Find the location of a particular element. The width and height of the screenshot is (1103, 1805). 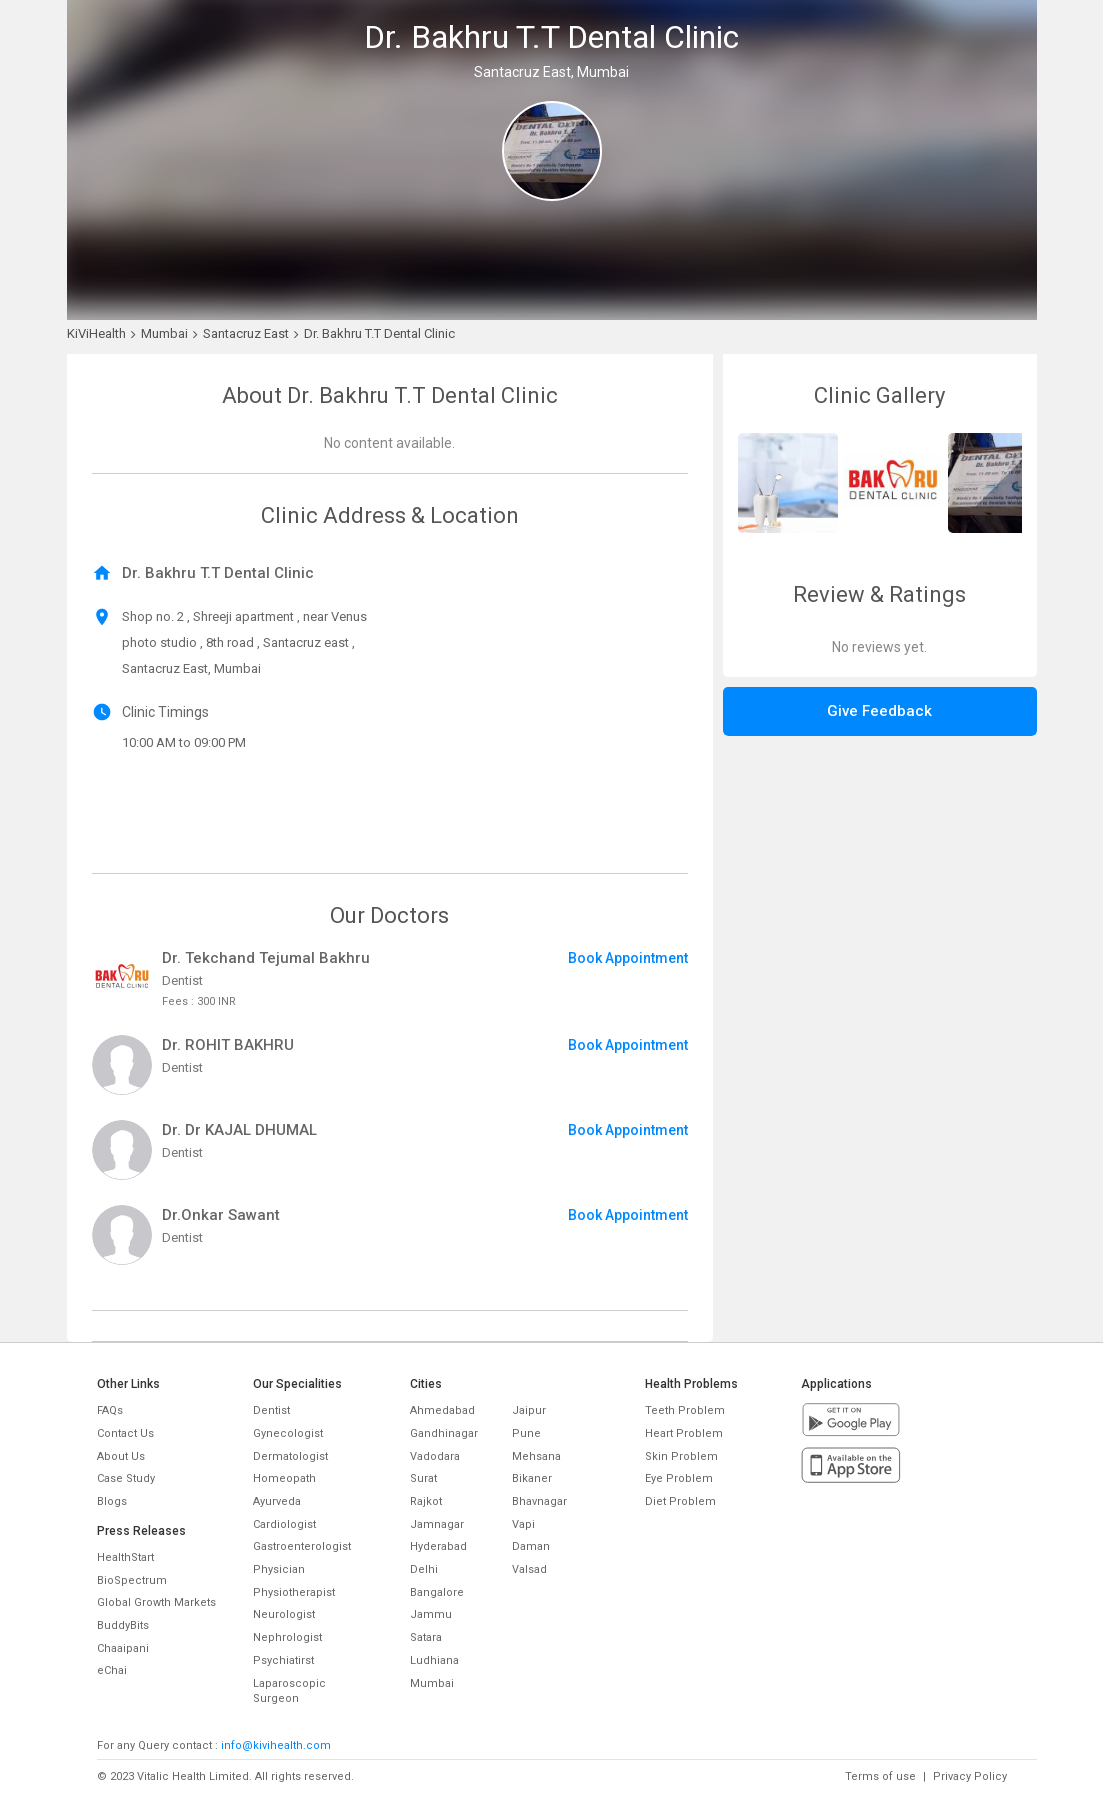

Dr. ROHIT BAKHRU is located at coordinates (228, 1045).